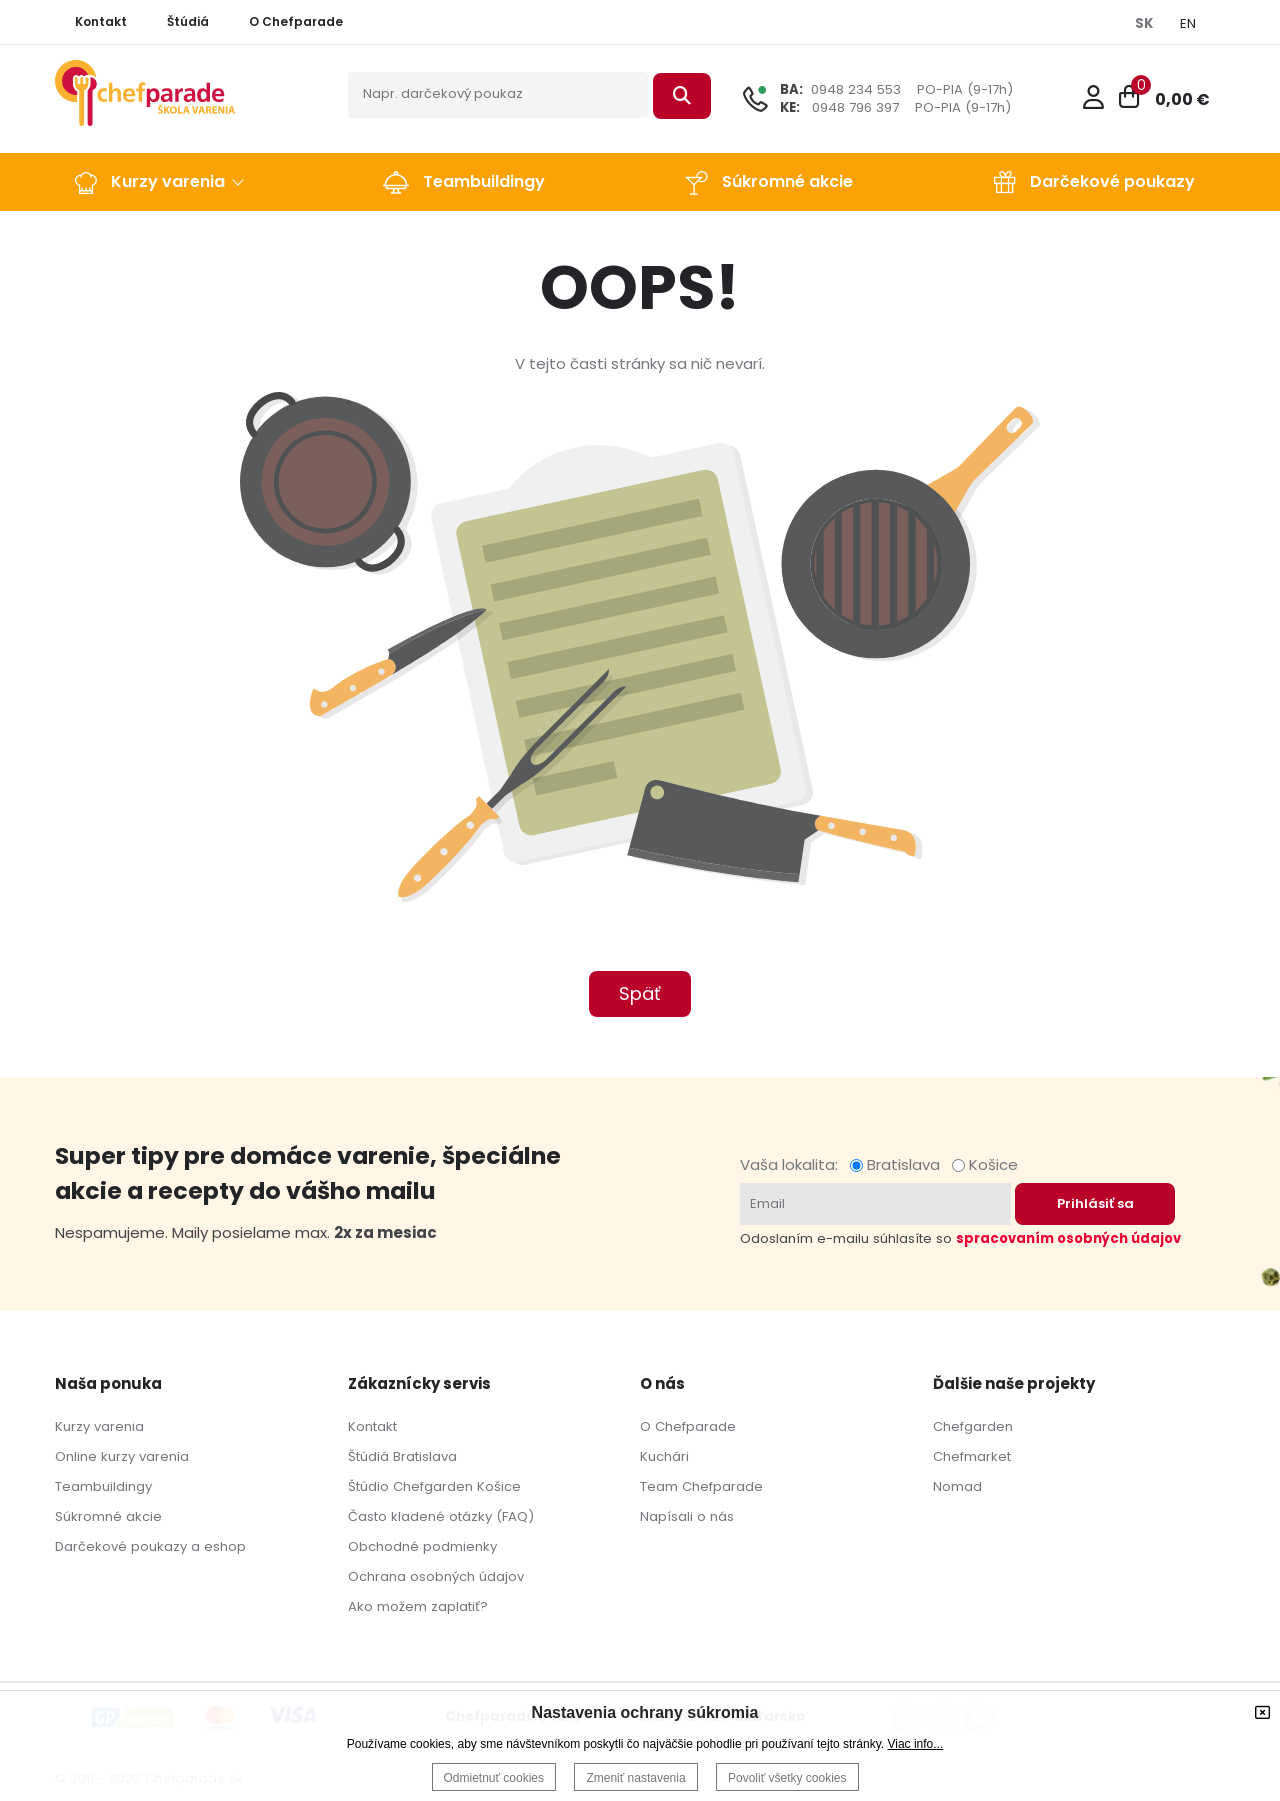 The height and width of the screenshot is (1801, 1280). Describe the element at coordinates (402, 1456) in the screenshot. I see `Štúdiá Bratislava` at that location.